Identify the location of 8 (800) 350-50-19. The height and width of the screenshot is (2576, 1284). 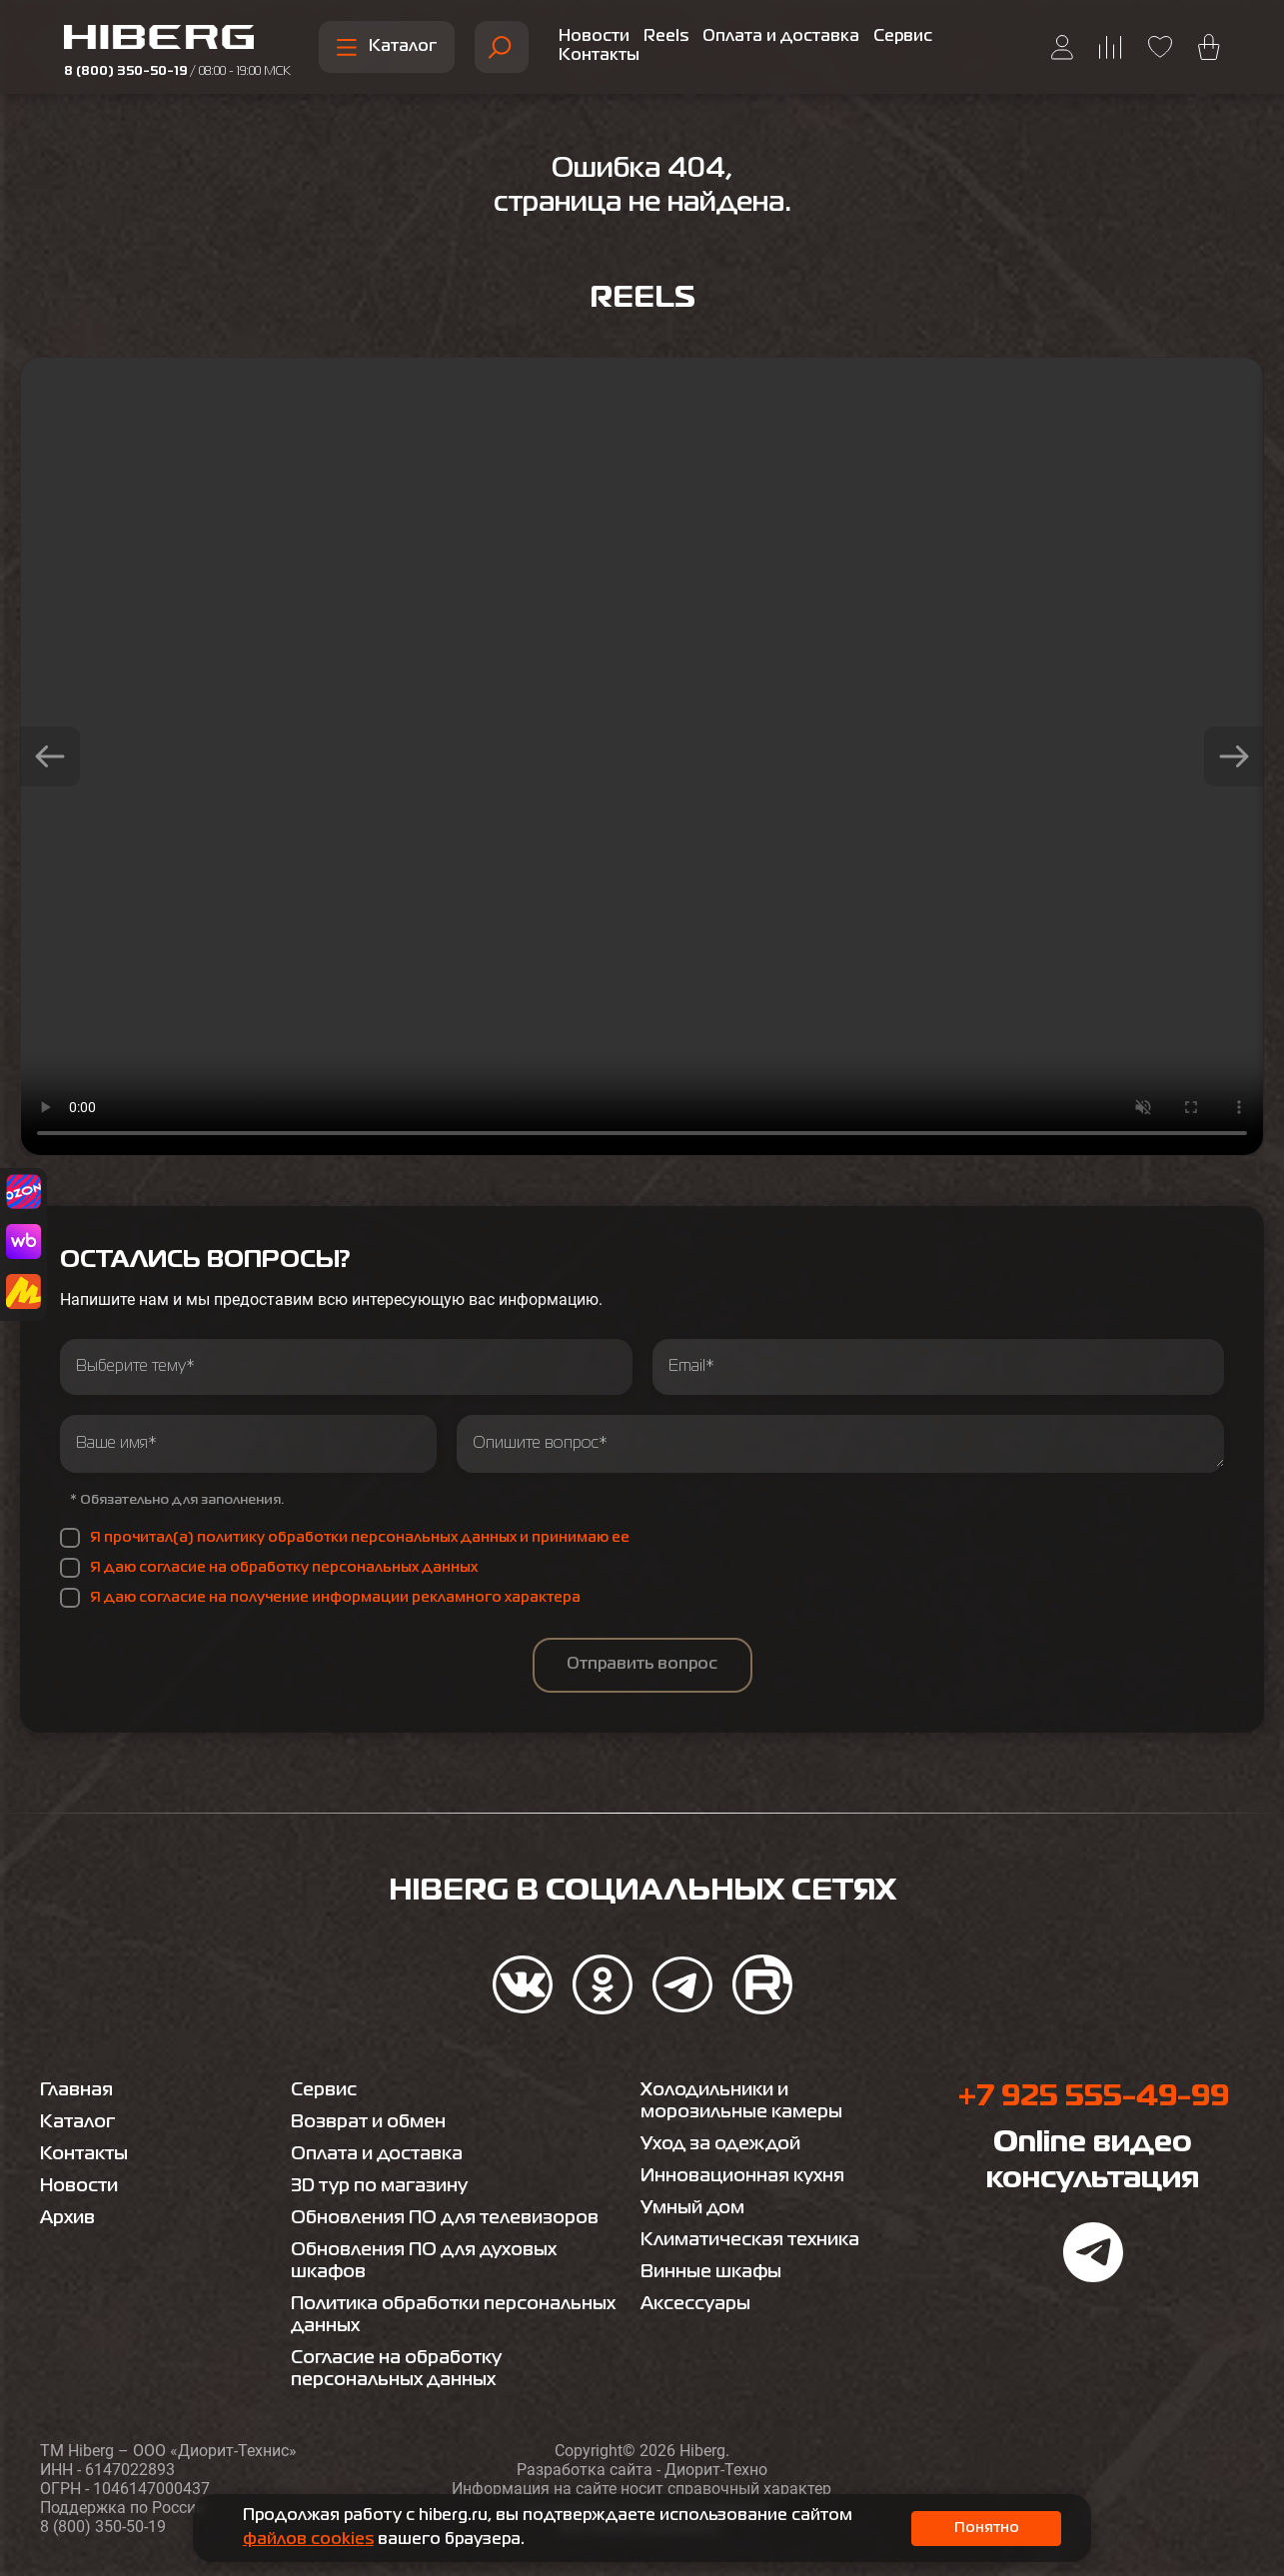
(177, 72).